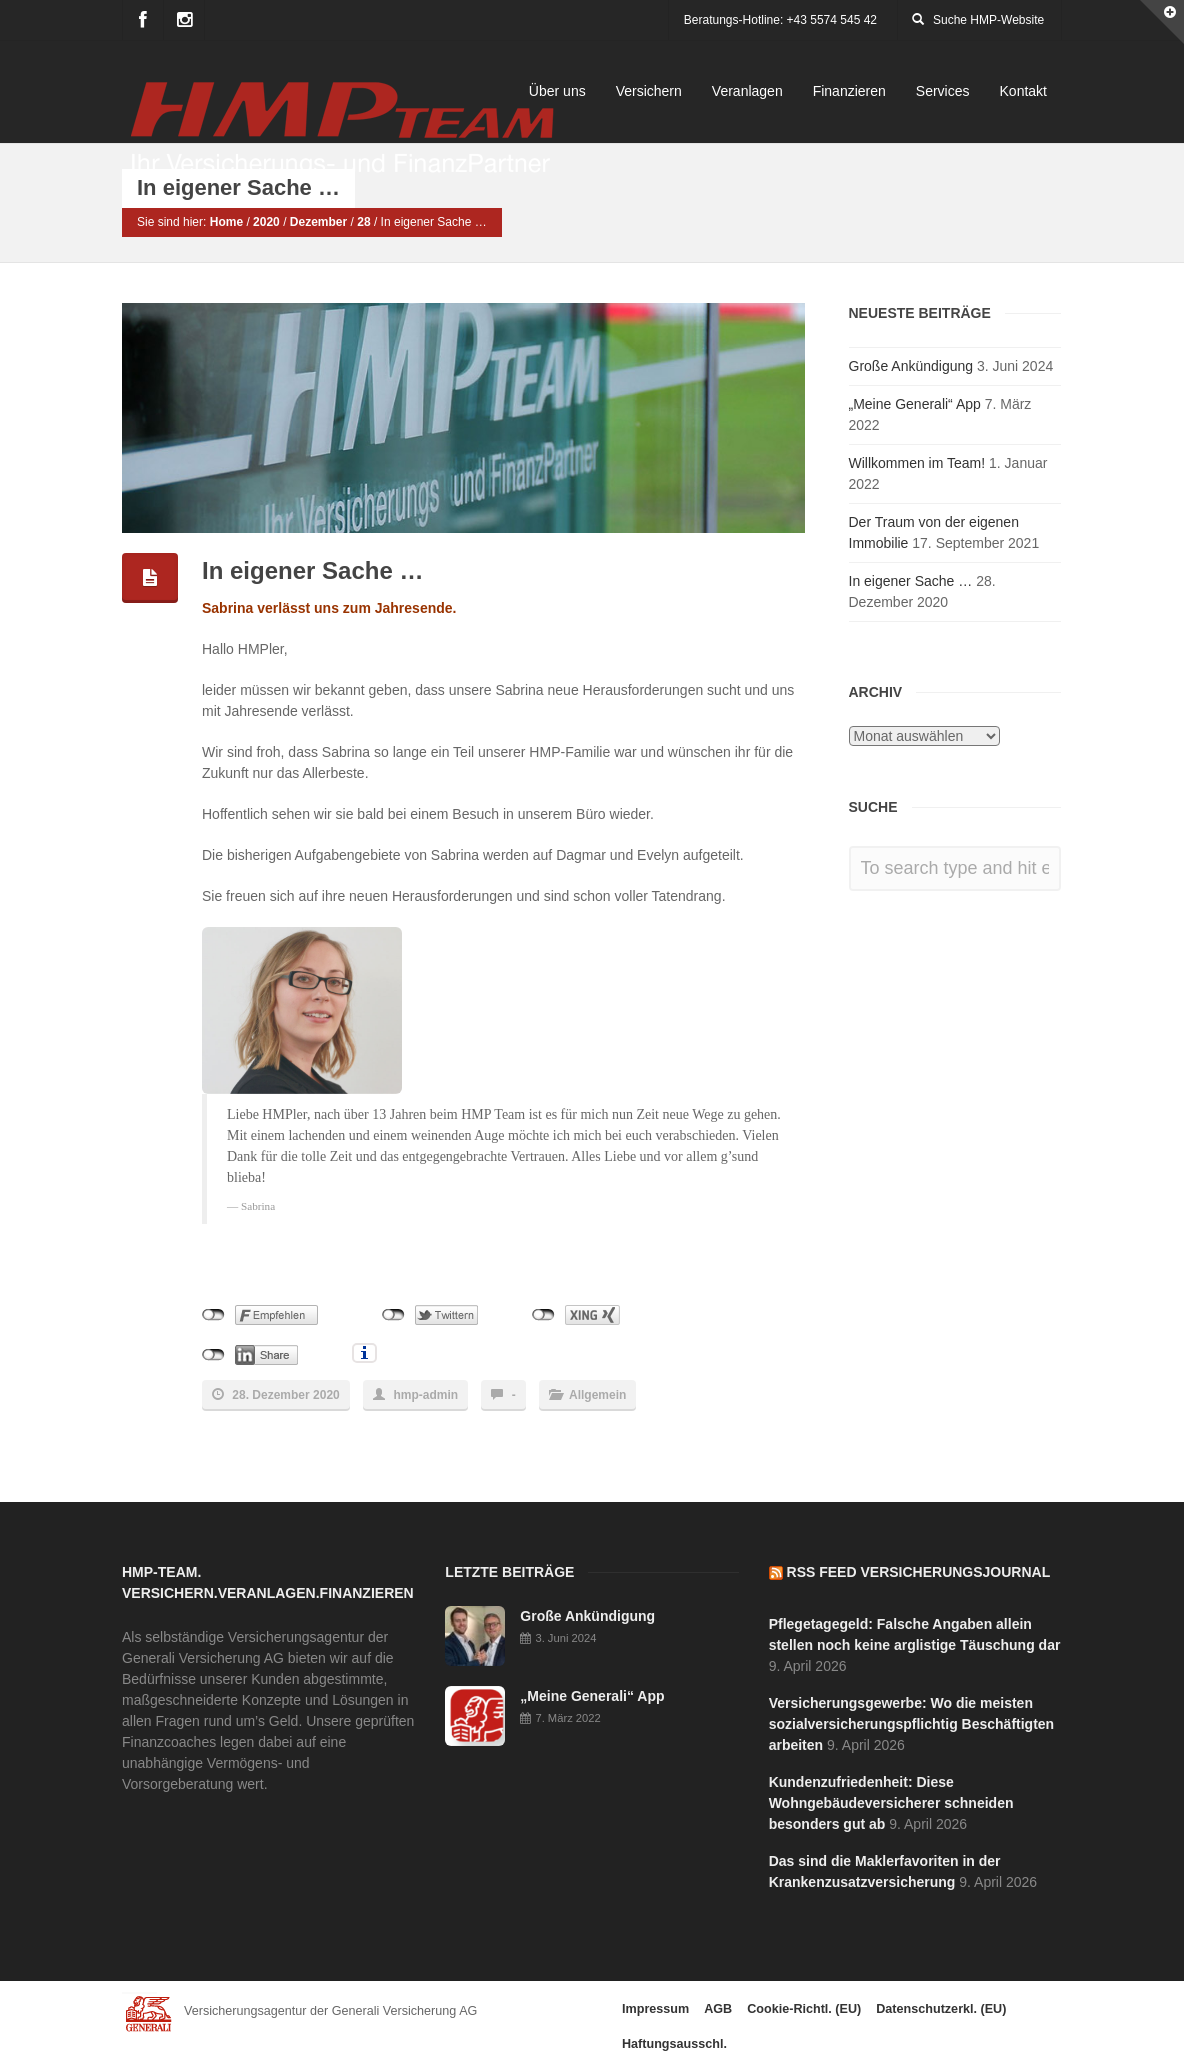 The height and width of the screenshot is (2072, 1184). I want to click on Willkommen im Team!, so click(917, 463).